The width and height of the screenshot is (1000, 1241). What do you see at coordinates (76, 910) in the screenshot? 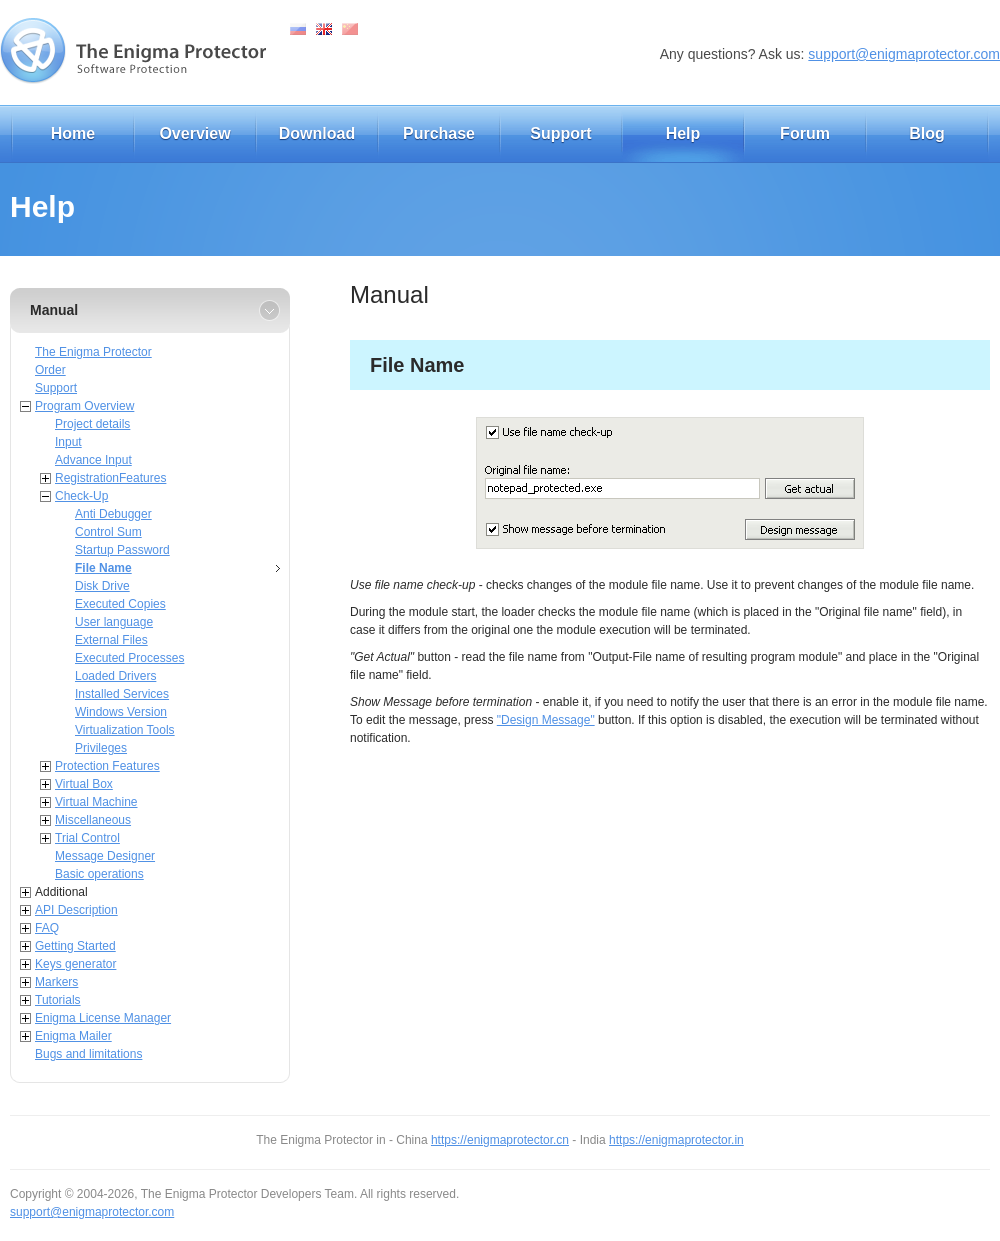
I see `API Description` at bounding box center [76, 910].